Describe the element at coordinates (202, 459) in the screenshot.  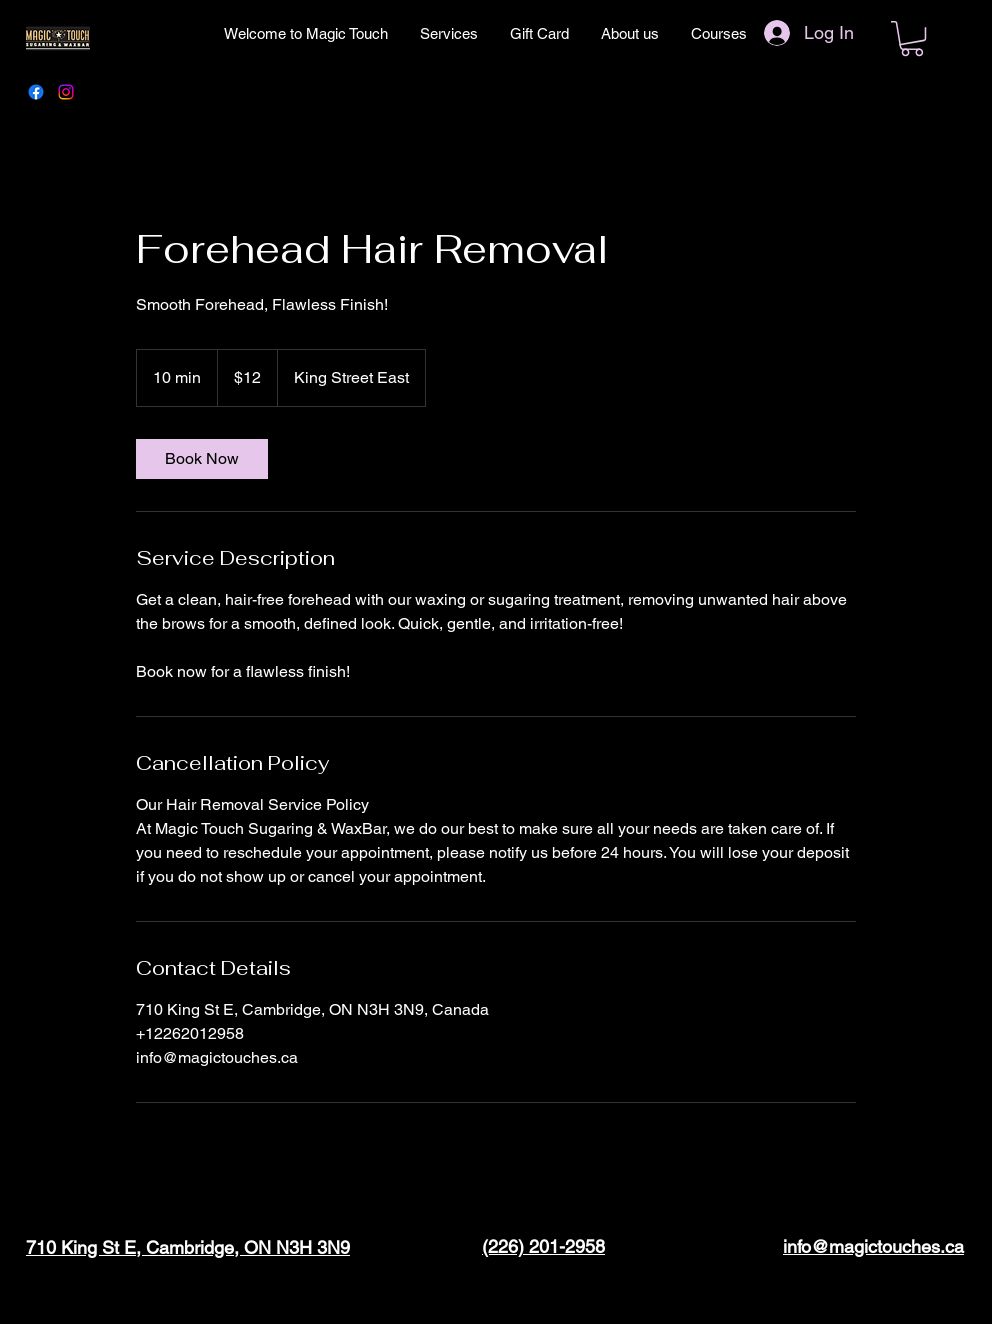
I see `[link]` at that location.